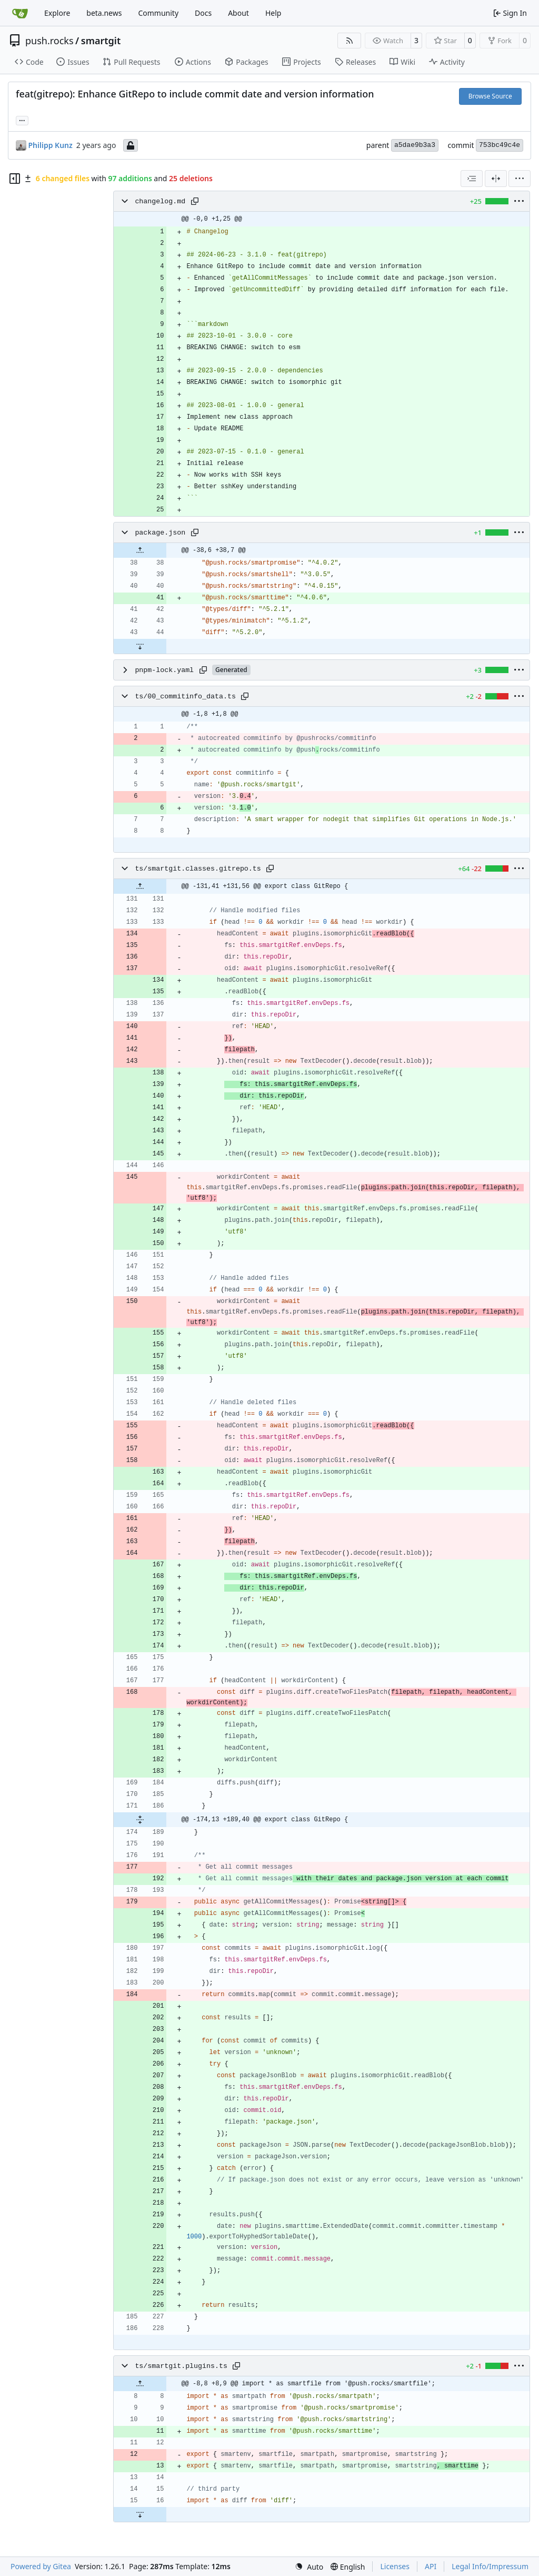  What do you see at coordinates (22, 119) in the screenshot?
I see `...` at bounding box center [22, 119].